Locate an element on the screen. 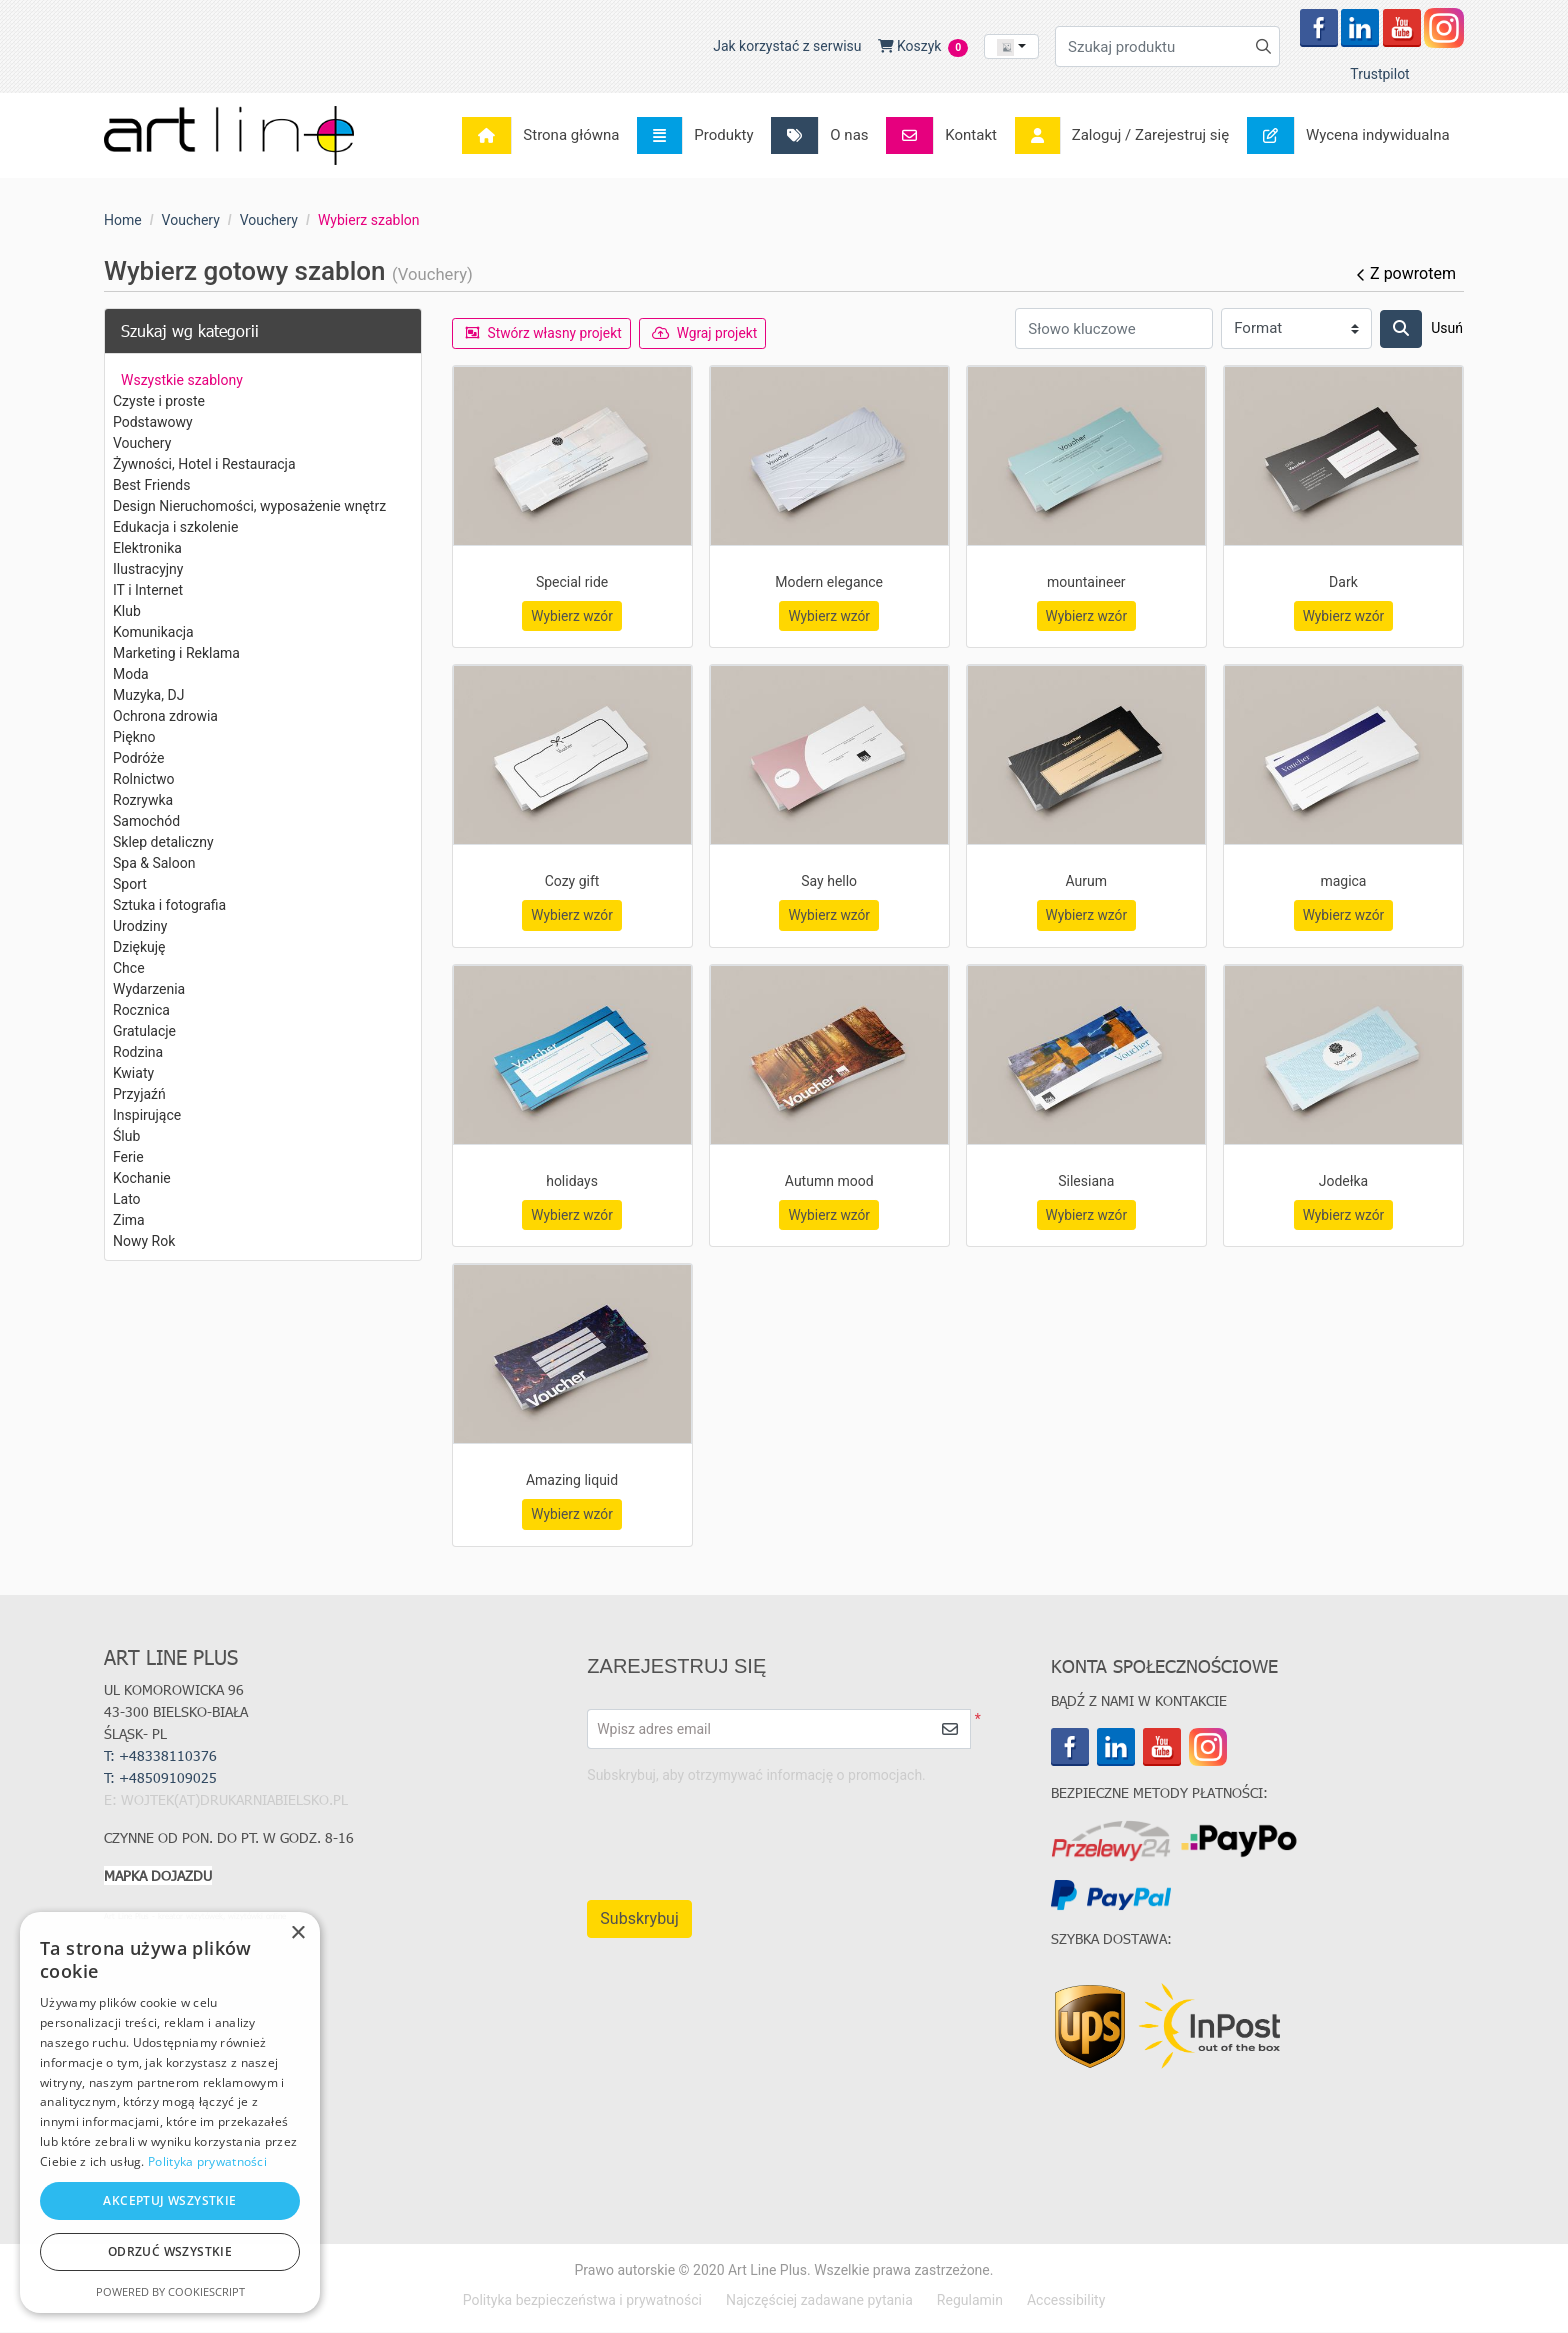 The width and height of the screenshot is (1568, 2333). [Szukaj] is located at coordinates (1401, 329).